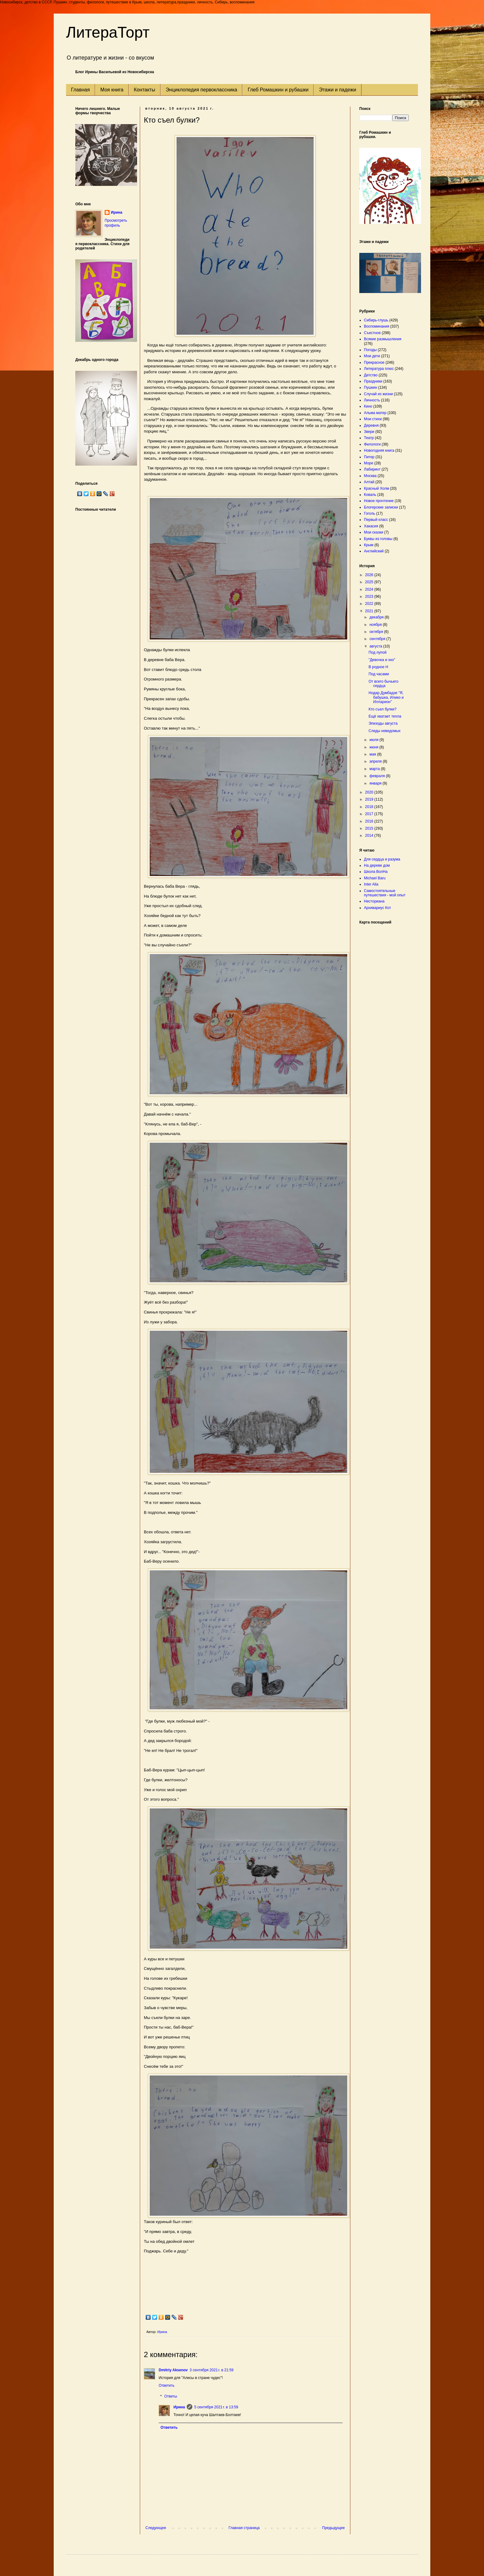 The image size is (484, 2576). What do you see at coordinates (155, 2528) in the screenshot?
I see `Следующее` at bounding box center [155, 2528].